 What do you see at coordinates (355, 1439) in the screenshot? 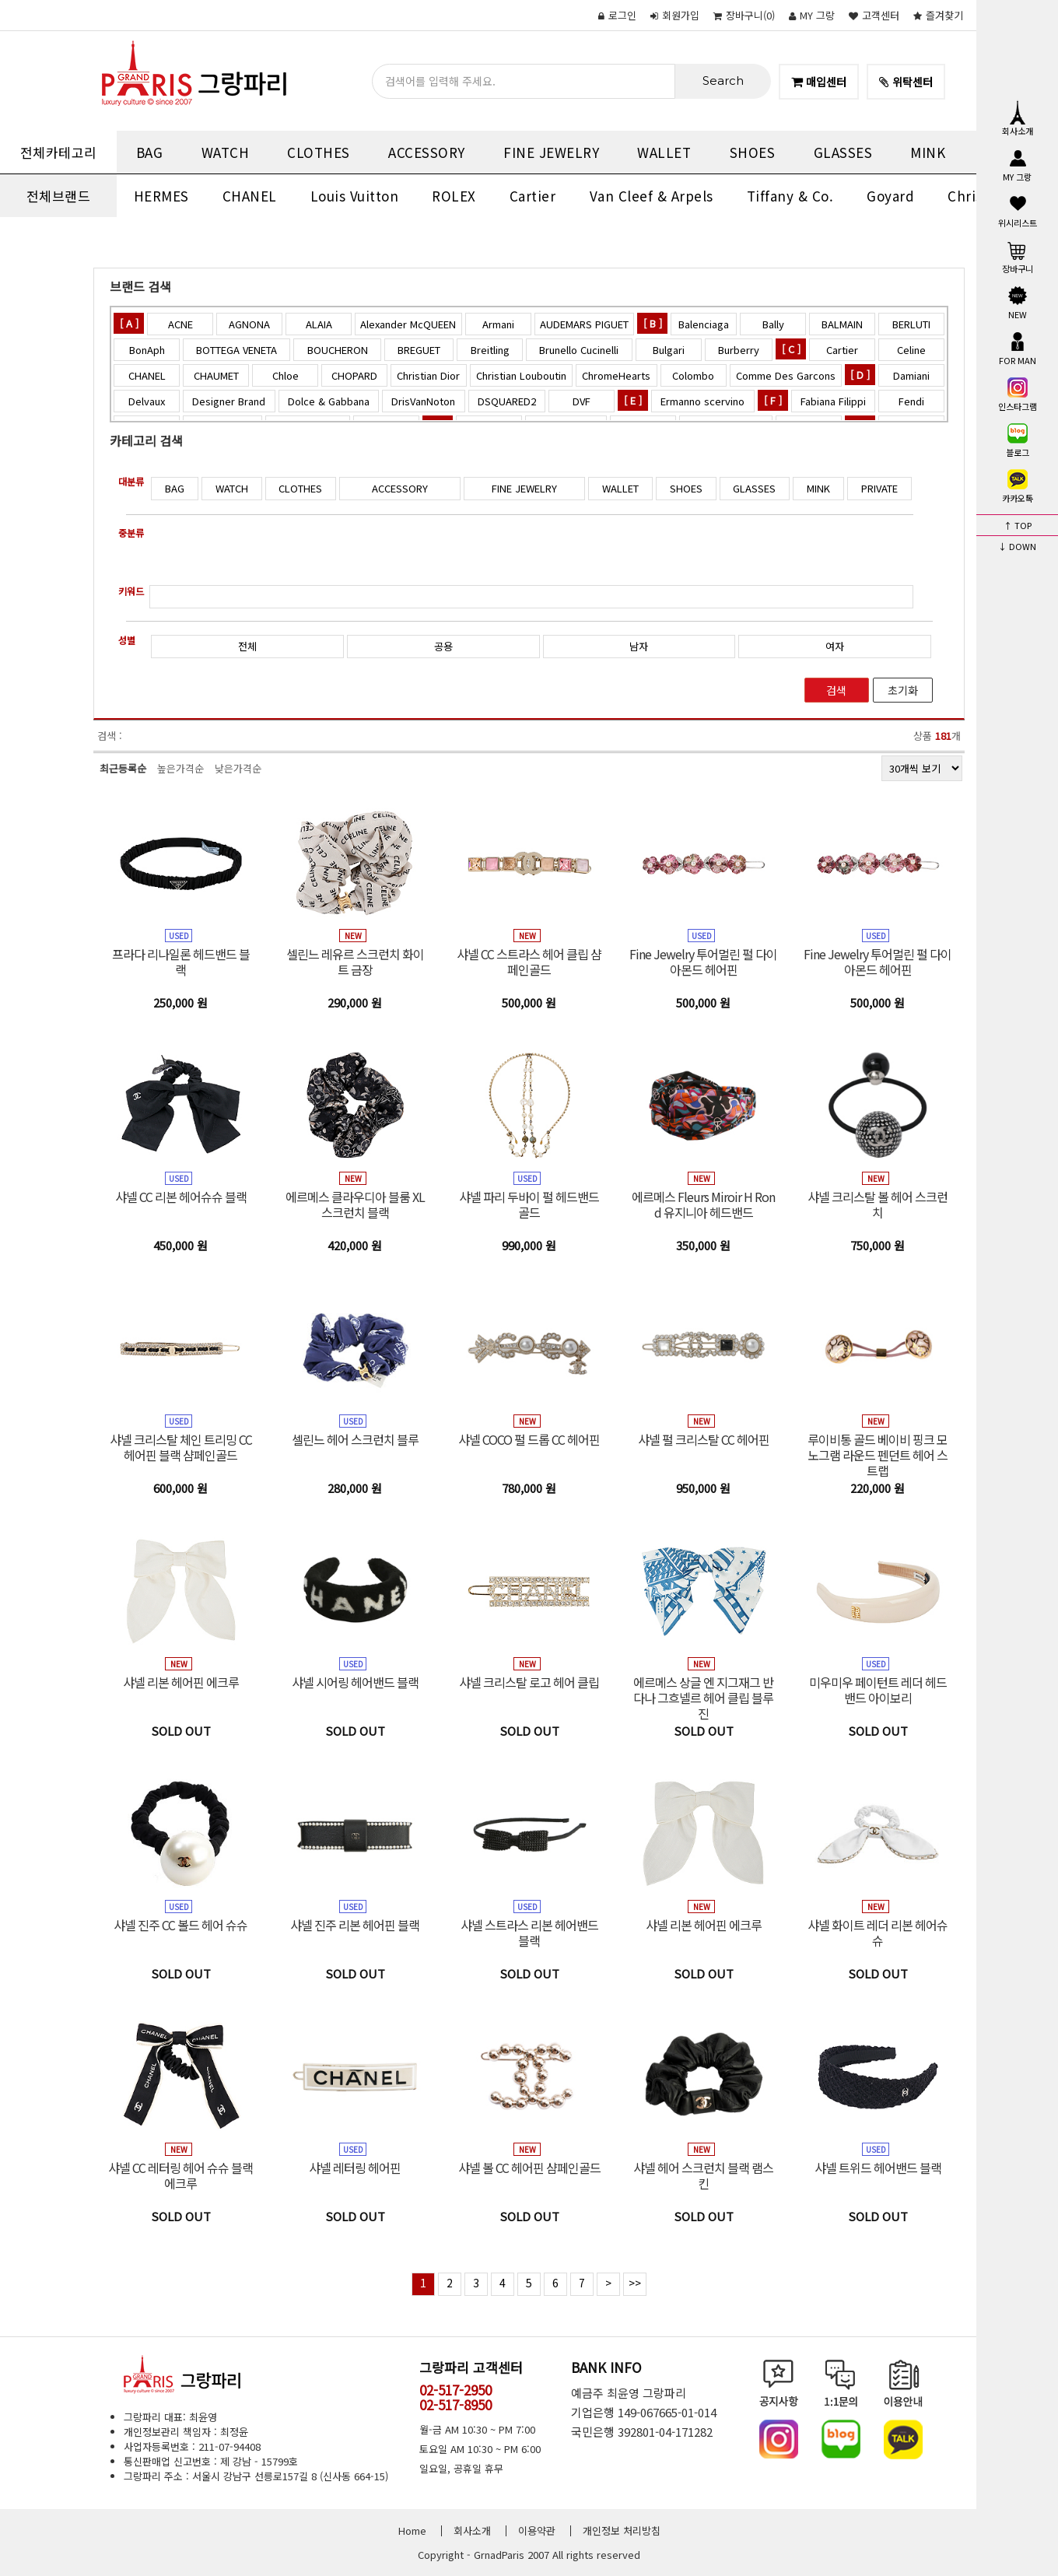
I see `셀린느 헤어 스크런치 블루` at bounding box center [355, 1439].